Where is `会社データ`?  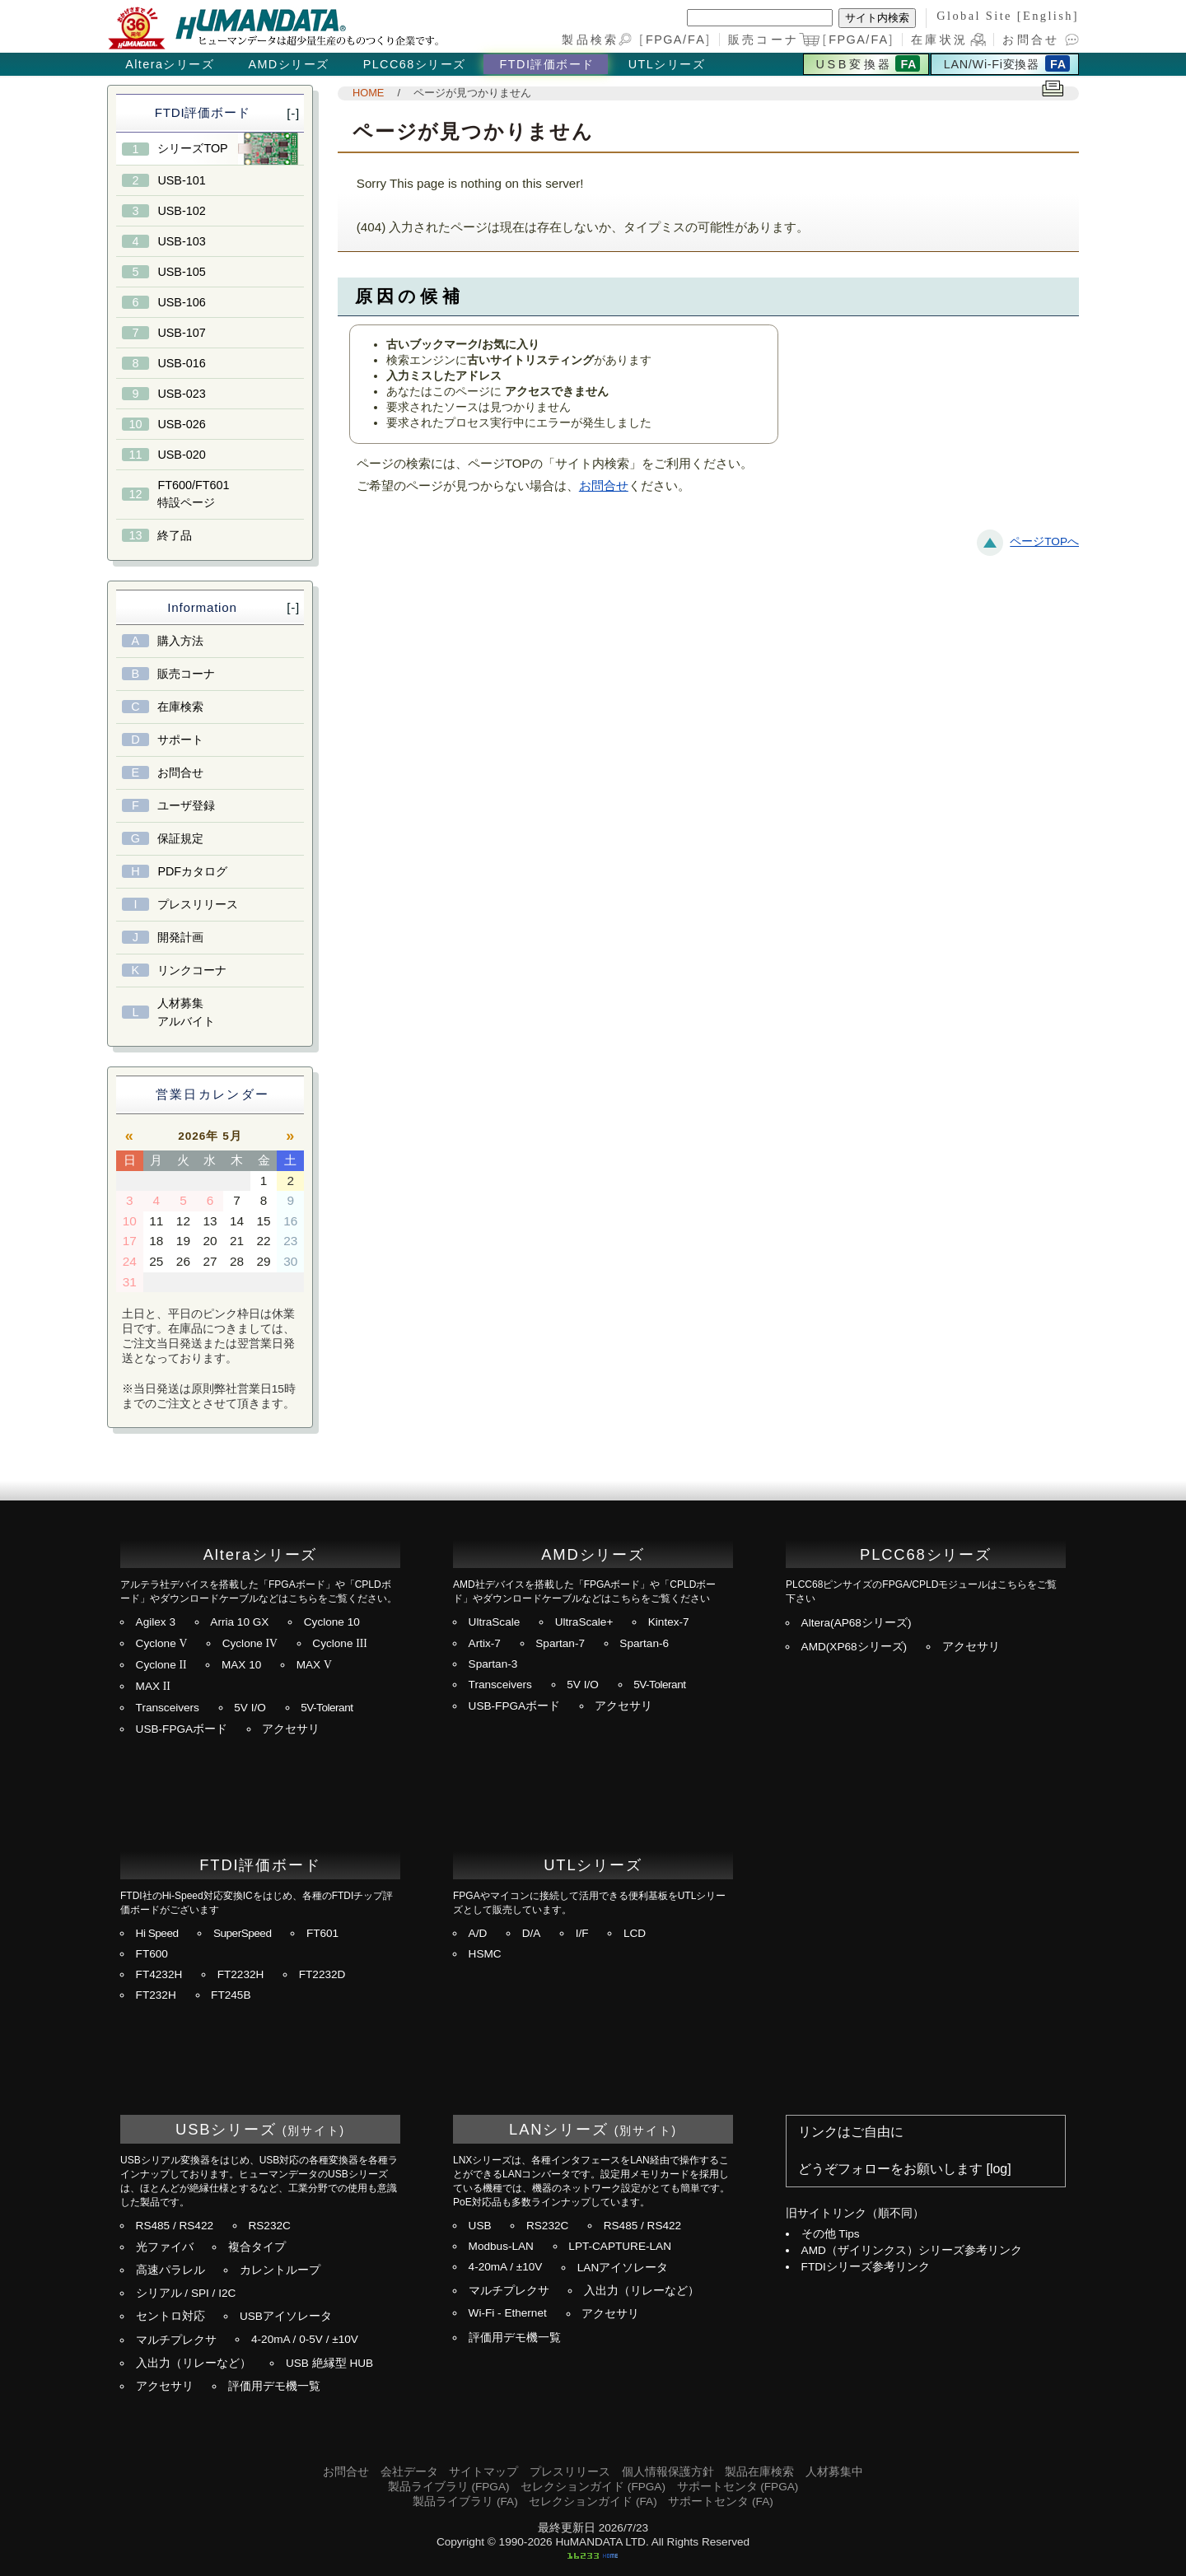 会社データ is located at coordinates (409, 2472).